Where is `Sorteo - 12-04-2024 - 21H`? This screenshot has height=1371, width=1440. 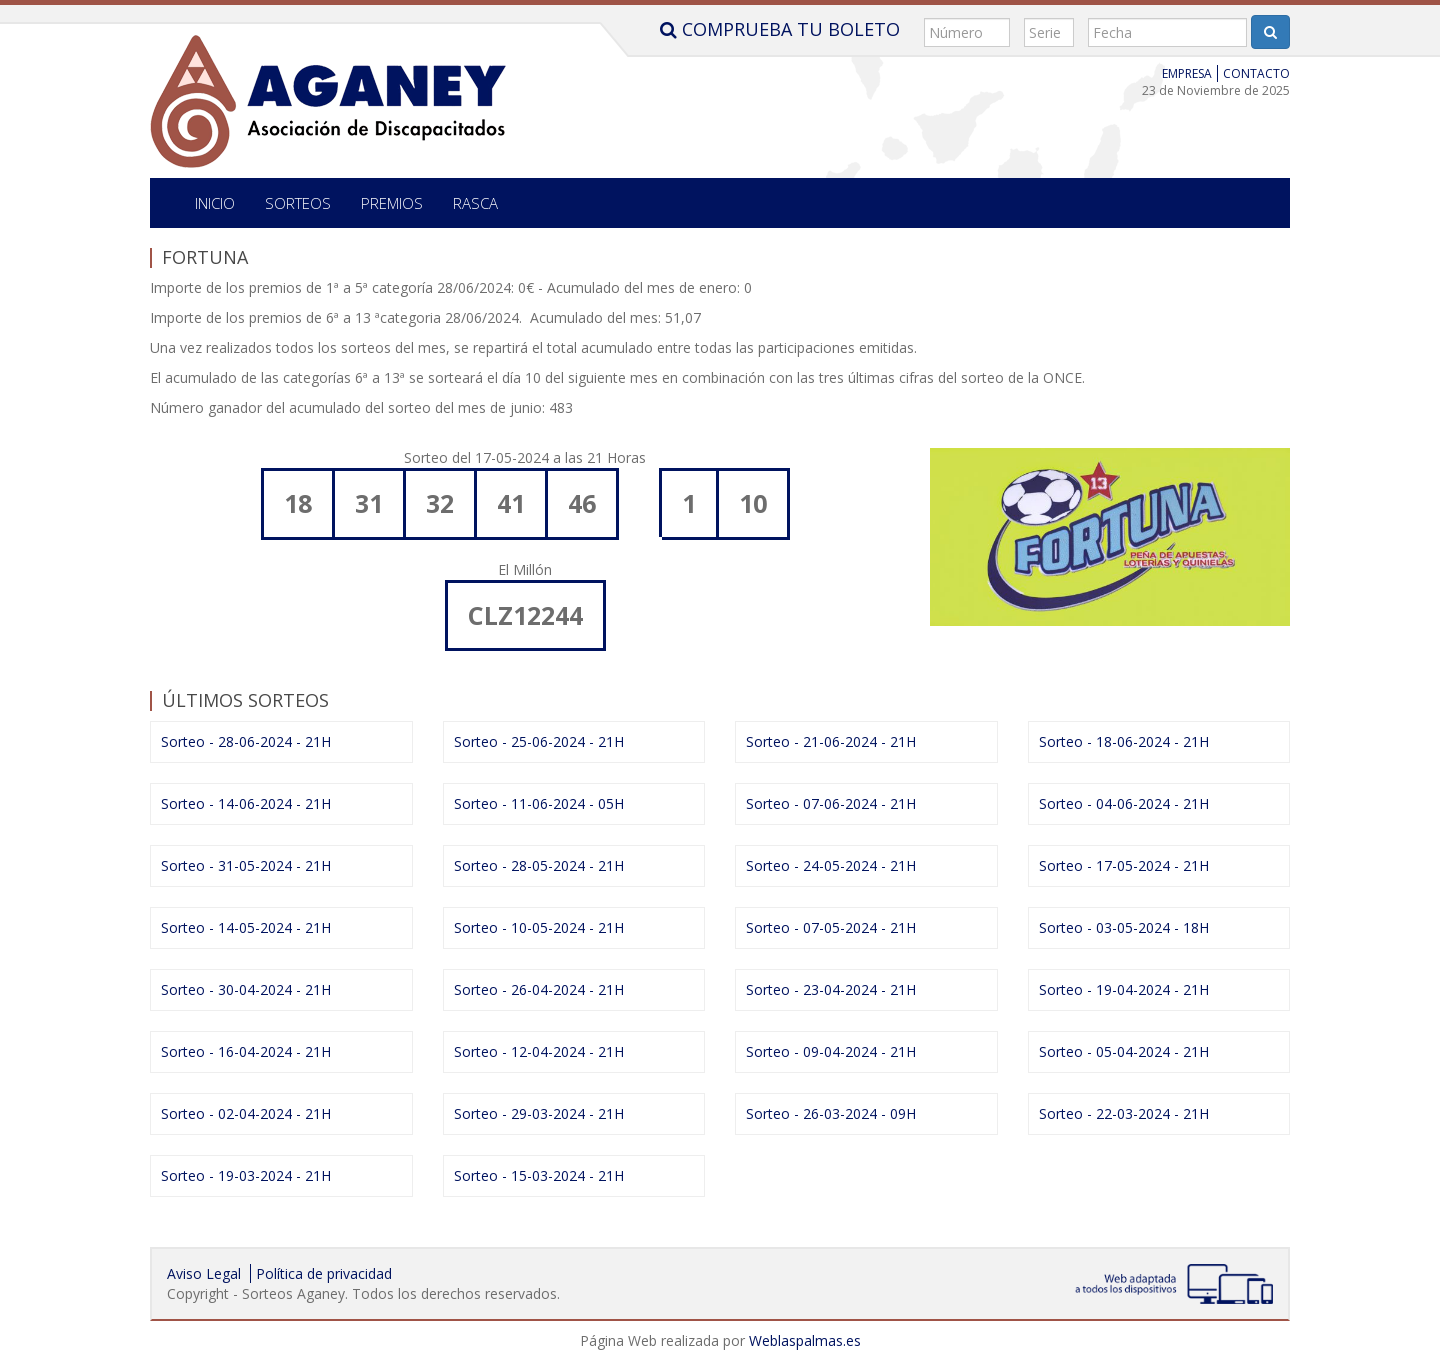
Sorteo - 12-04-2024 - 21H is located at coordinates (539, 1051).